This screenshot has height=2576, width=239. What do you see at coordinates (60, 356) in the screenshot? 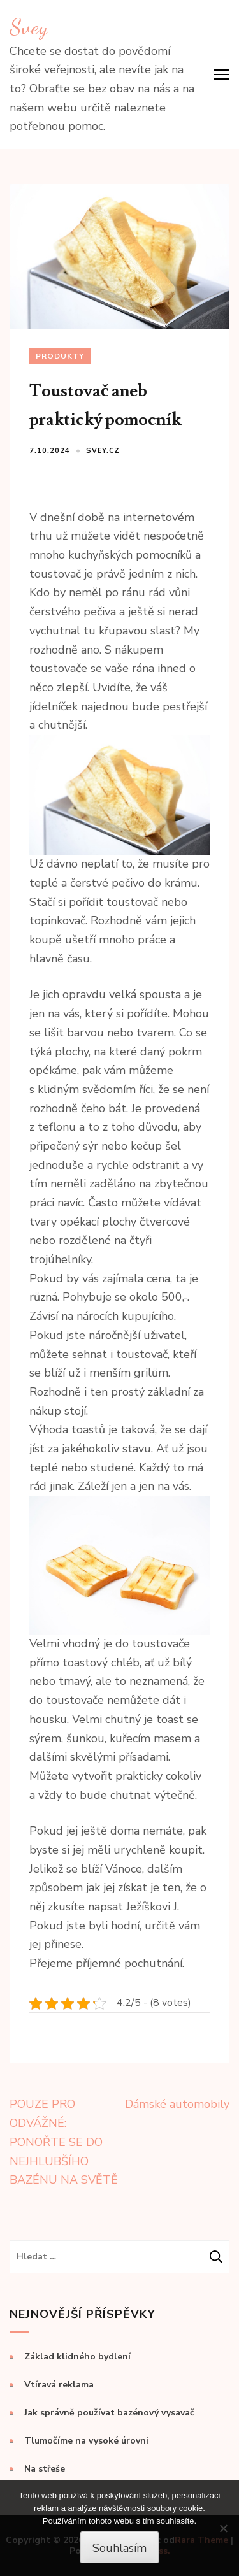
I see `Produkty` at bounding box center [60, 356].